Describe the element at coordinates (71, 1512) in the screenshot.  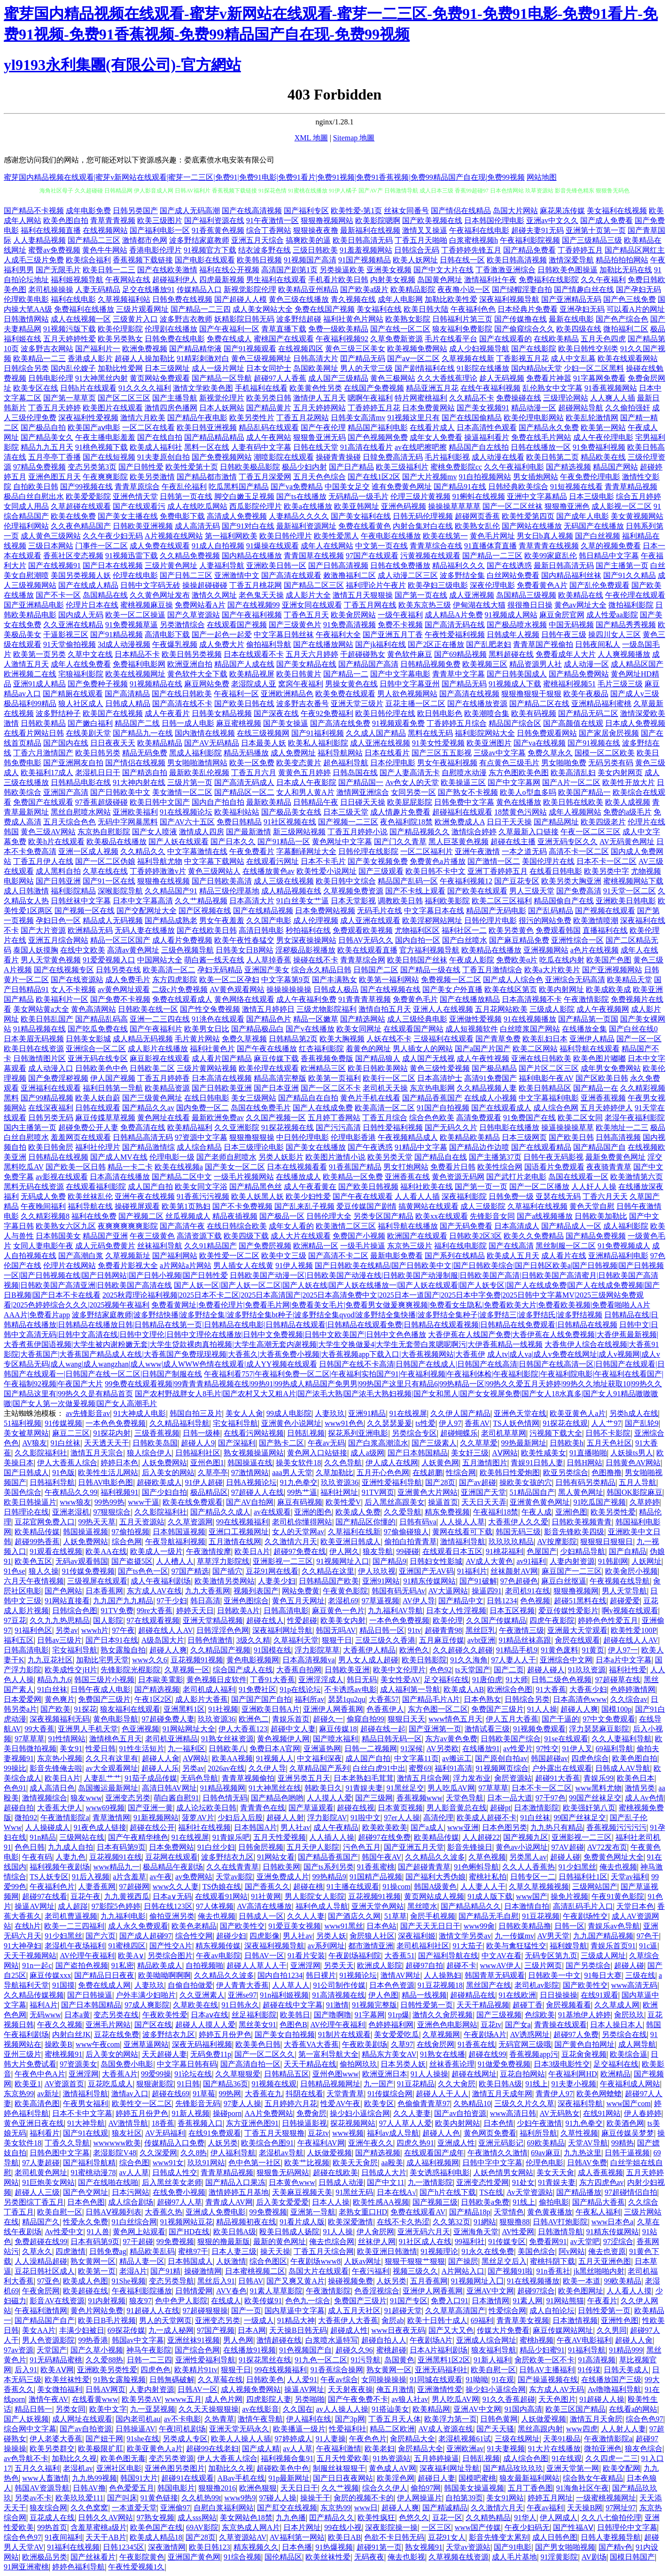
I see `亚洲老湿机` at that location.